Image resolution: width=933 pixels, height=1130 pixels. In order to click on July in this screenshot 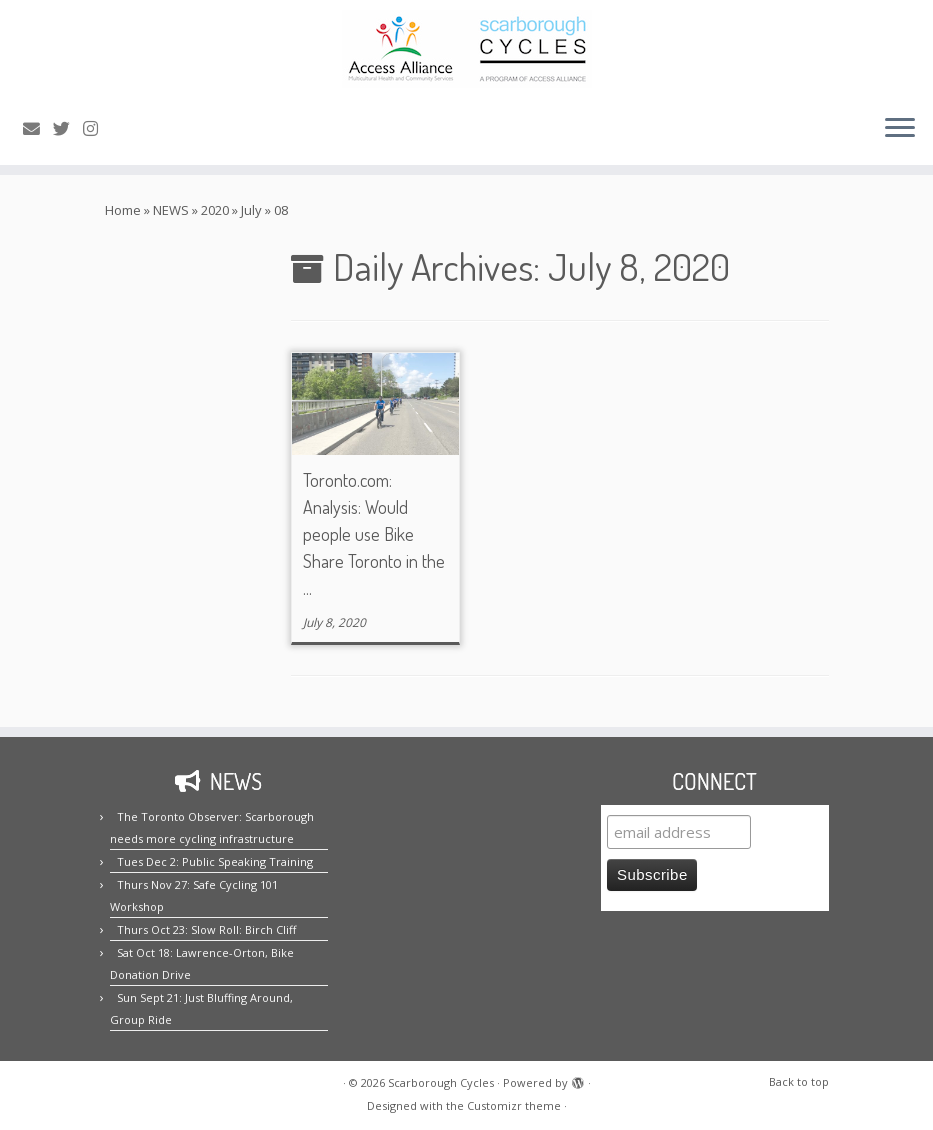, I will do `click(251, 210)`.